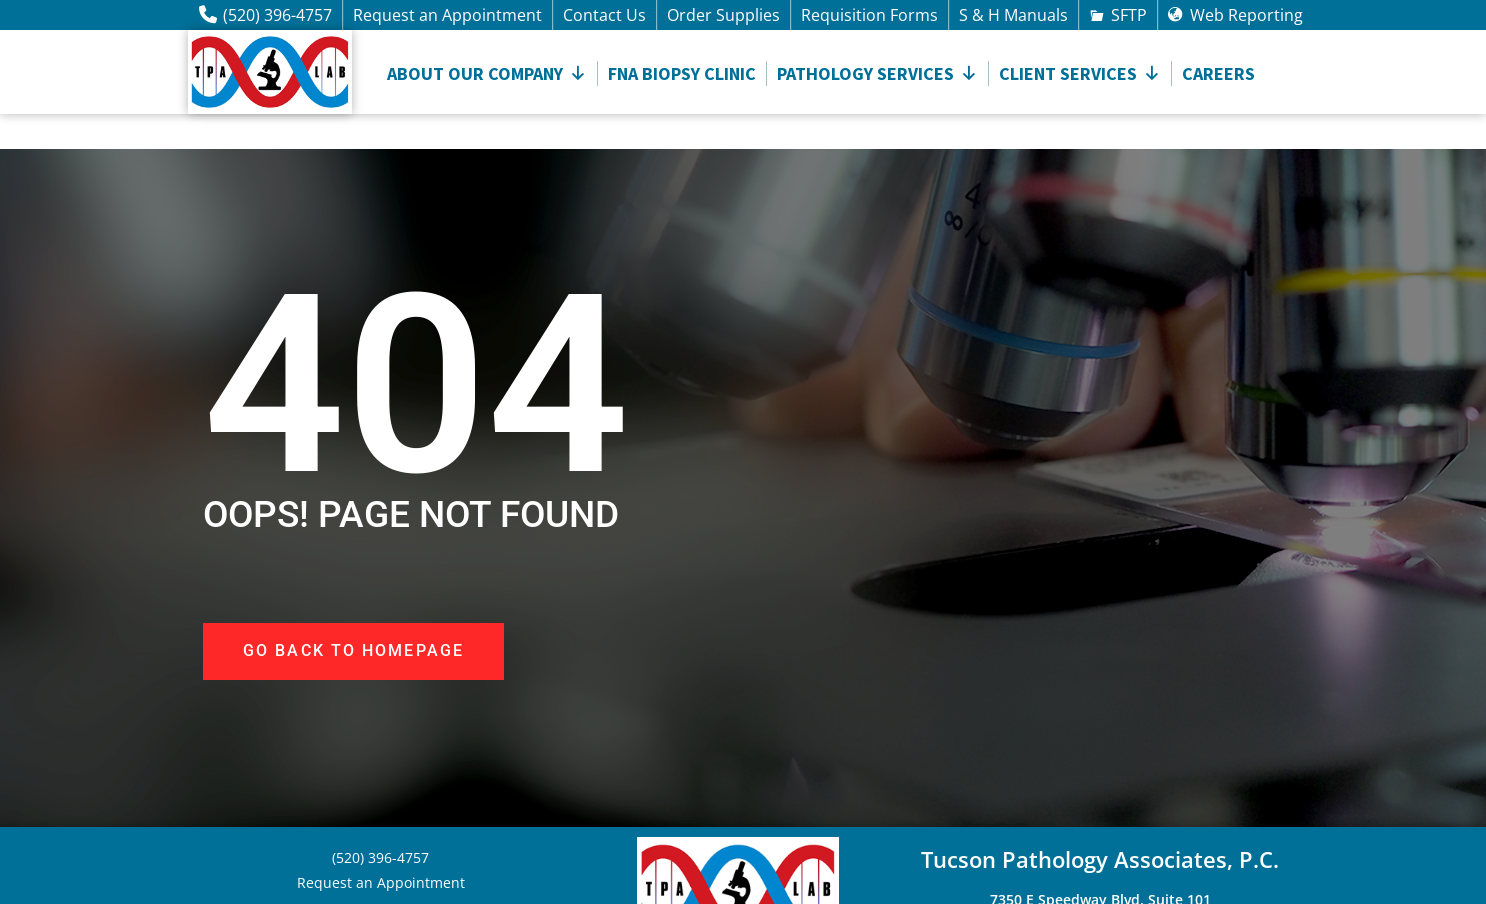 The width and height of the screenshot is (1486, 904). I want to click on Requisition Forms, so click(869, 15).